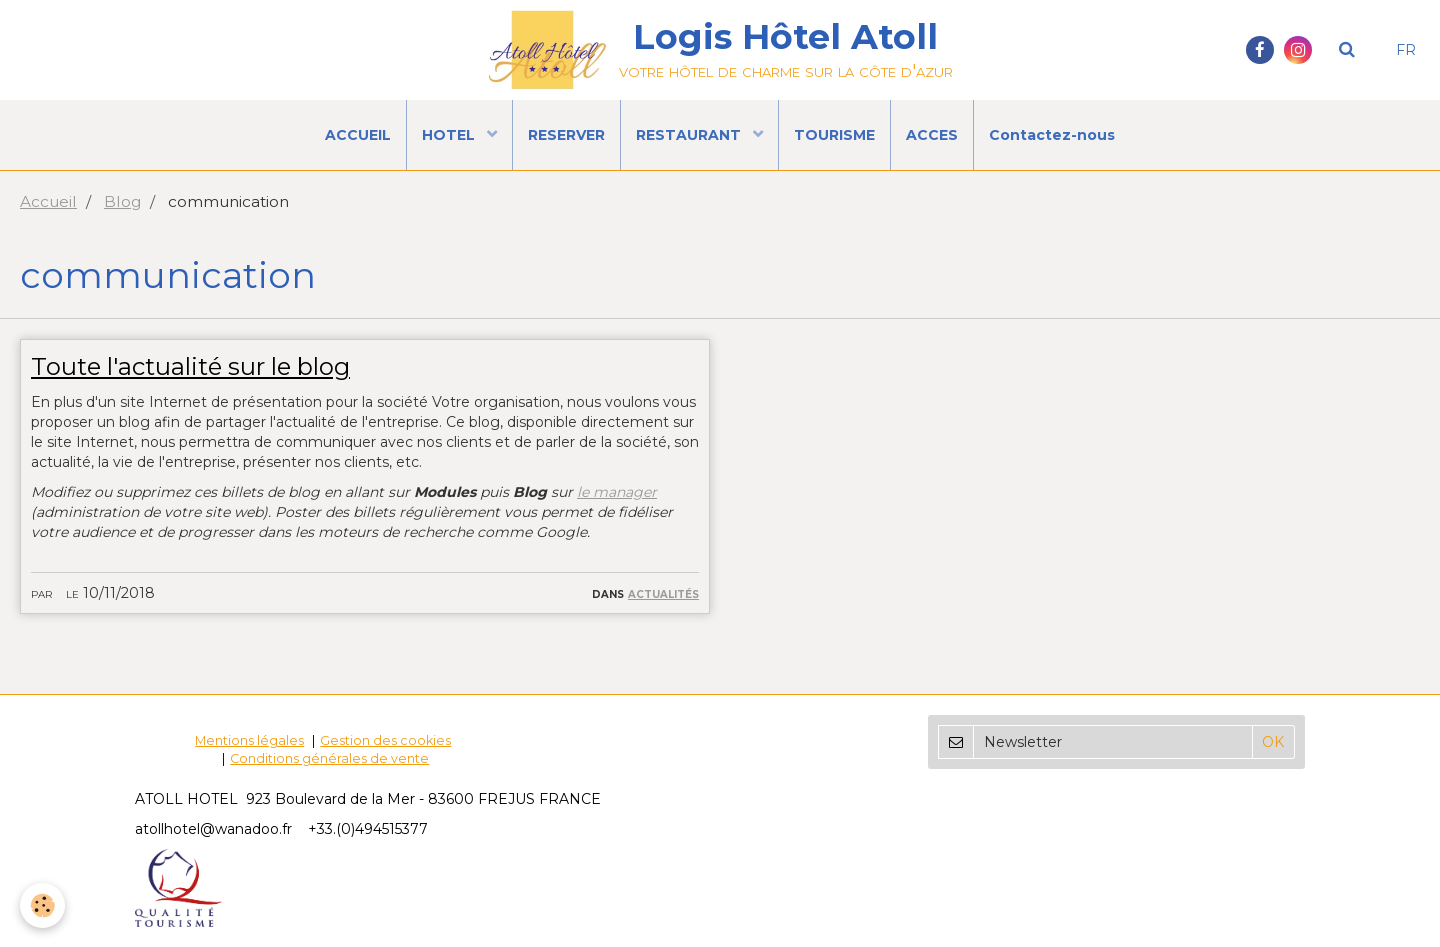 The width and height of the screenshot is (1440, 947). What do you see at coordinates (358, 135) in the screenshot?
I see `ACCUEIL` at bounding box center [358, 135].